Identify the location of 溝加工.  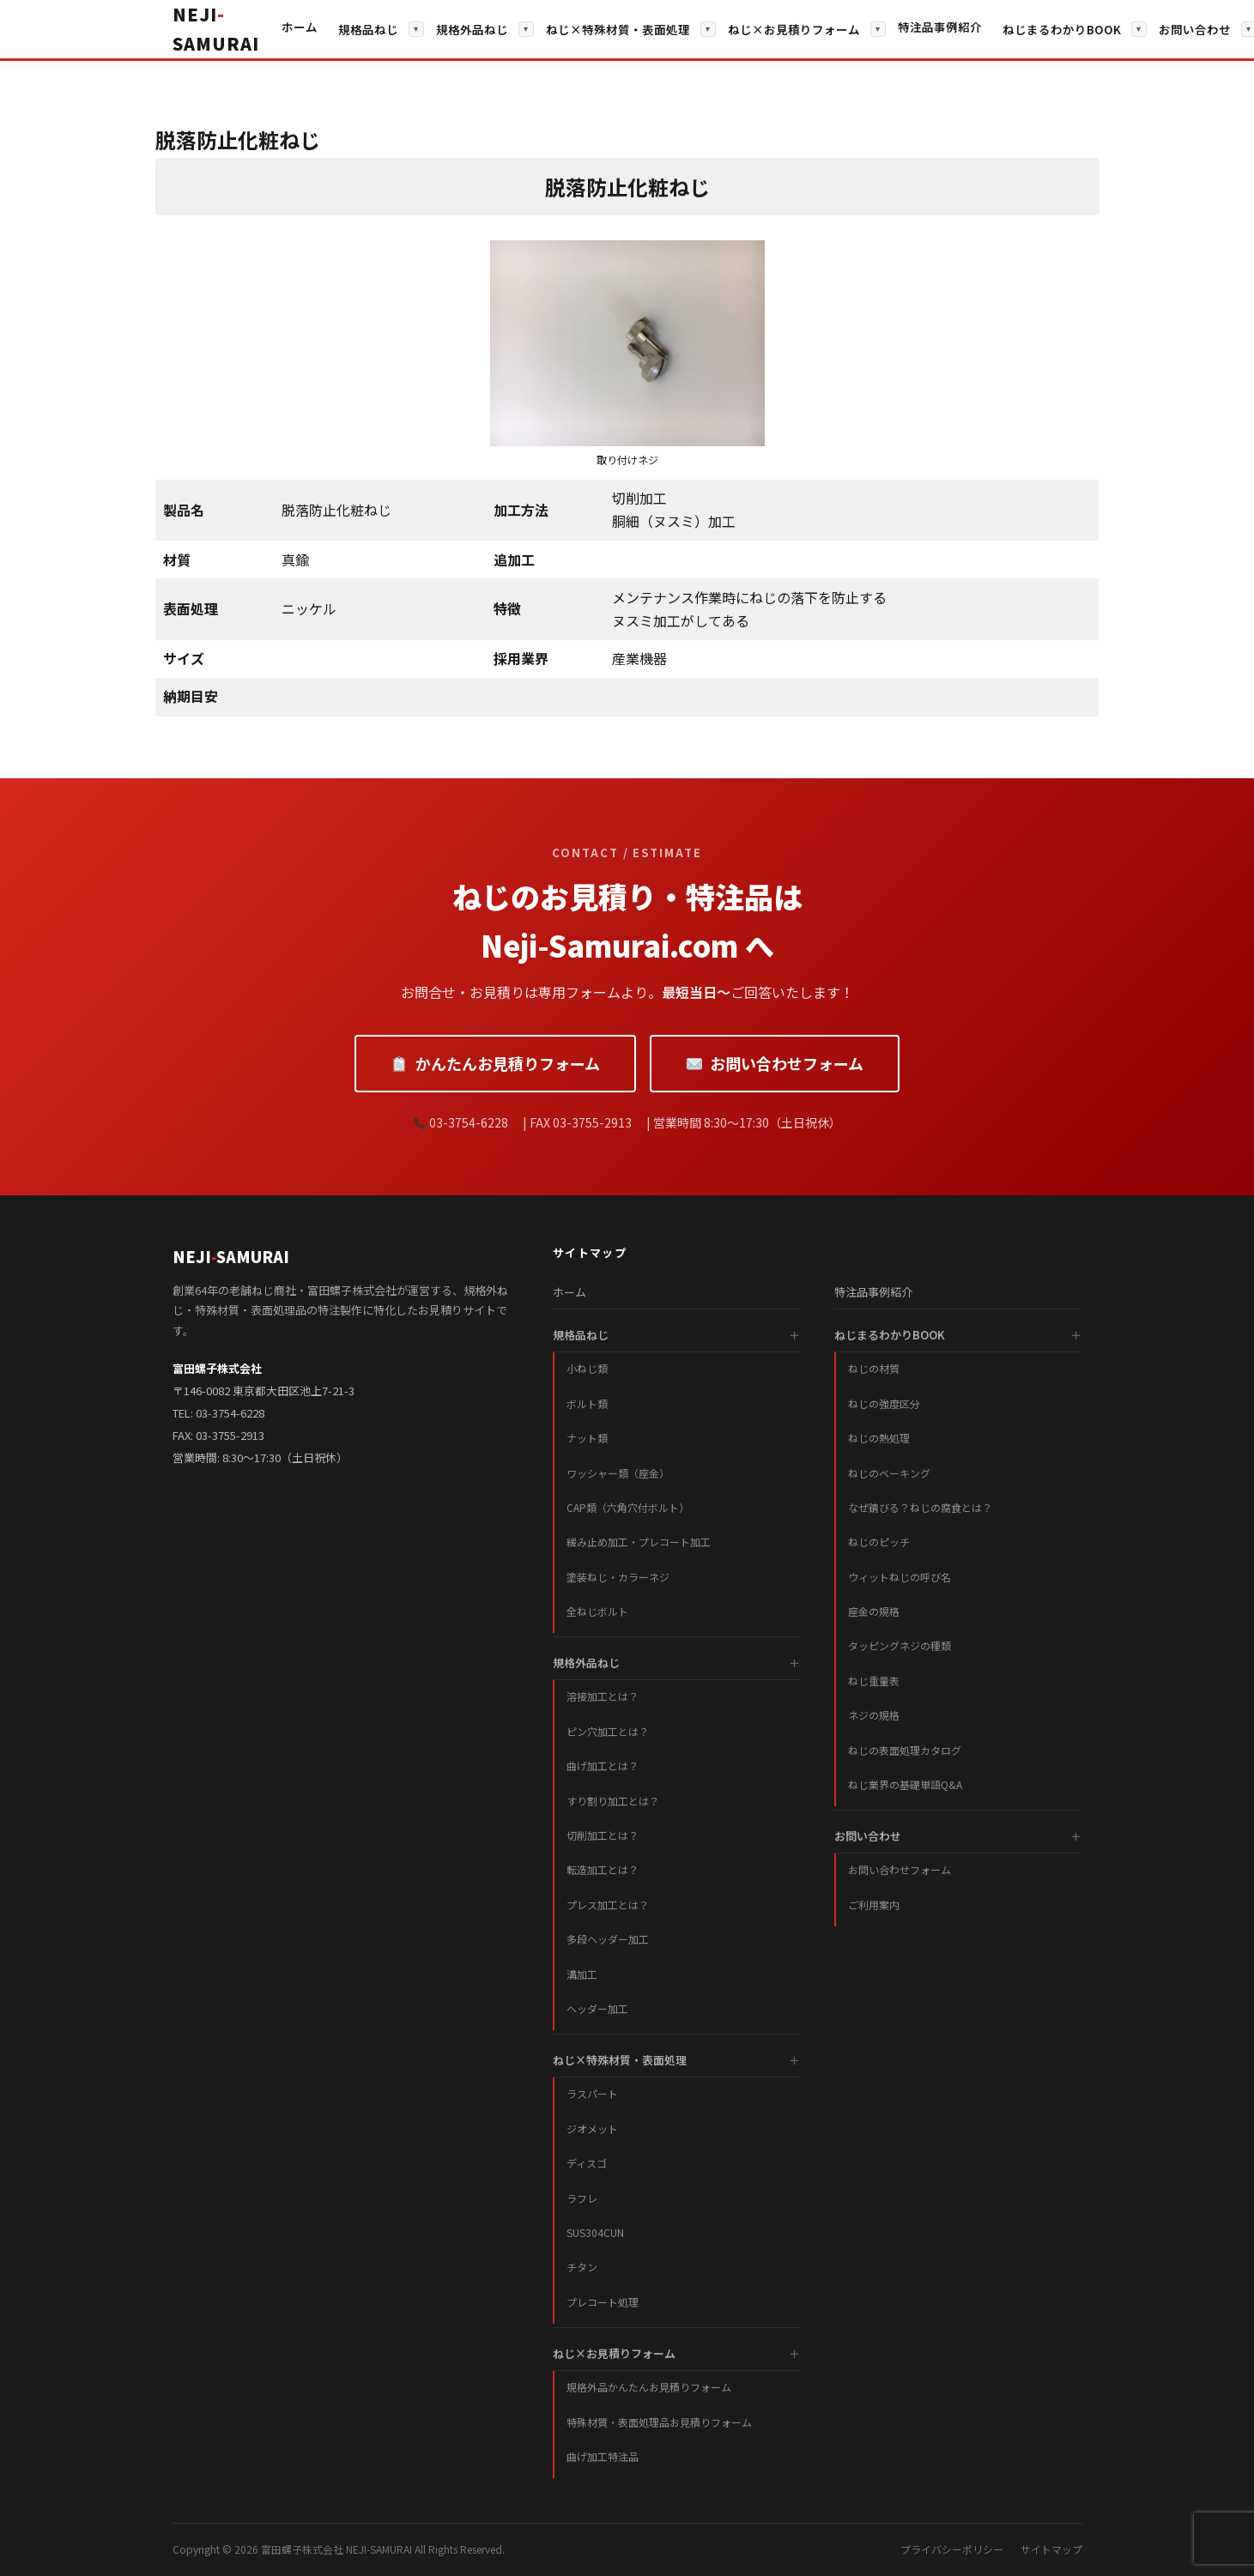
(581, 1974).